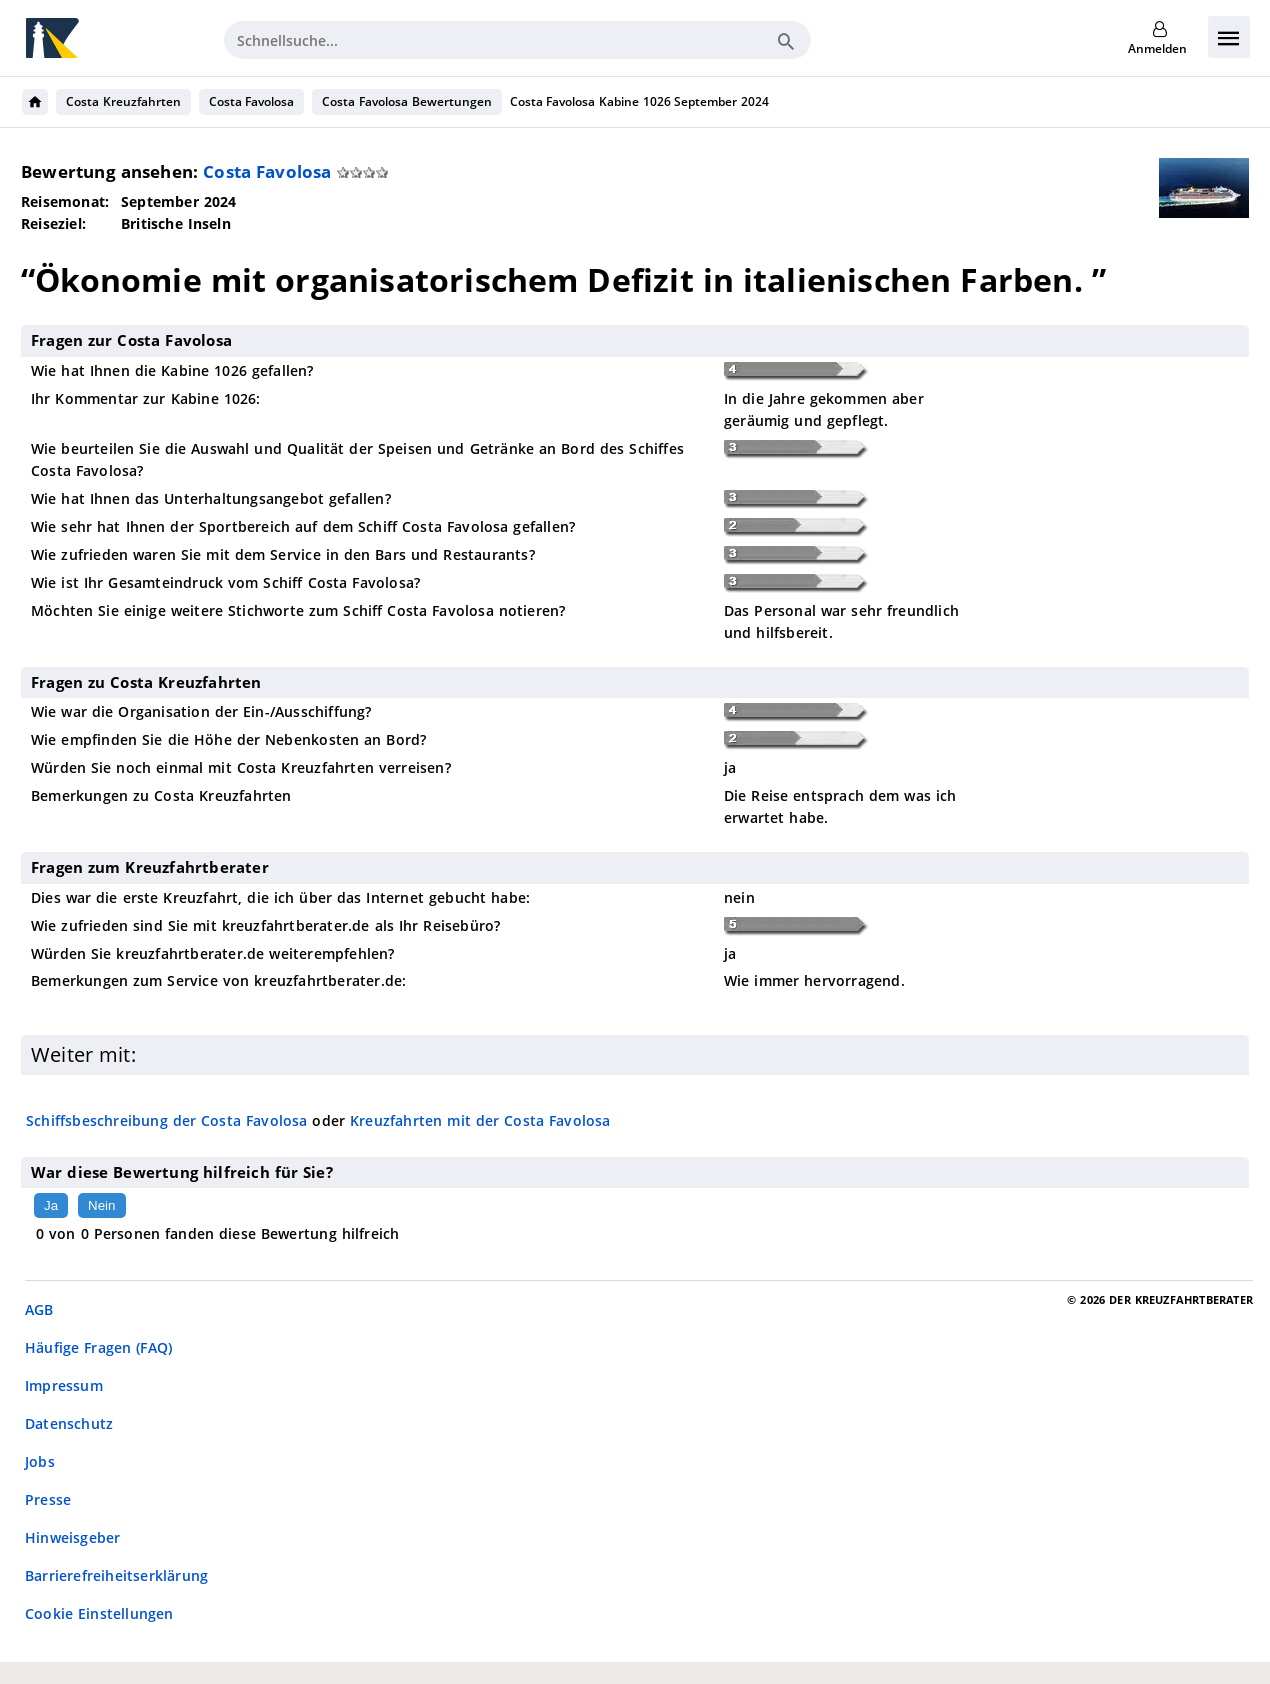 The image size is (1270, 1684). What do you see at coordinates (123, 101) in the screenshot?
I see `Costa Kreuzfahrten` at bounding box center [123, 101].